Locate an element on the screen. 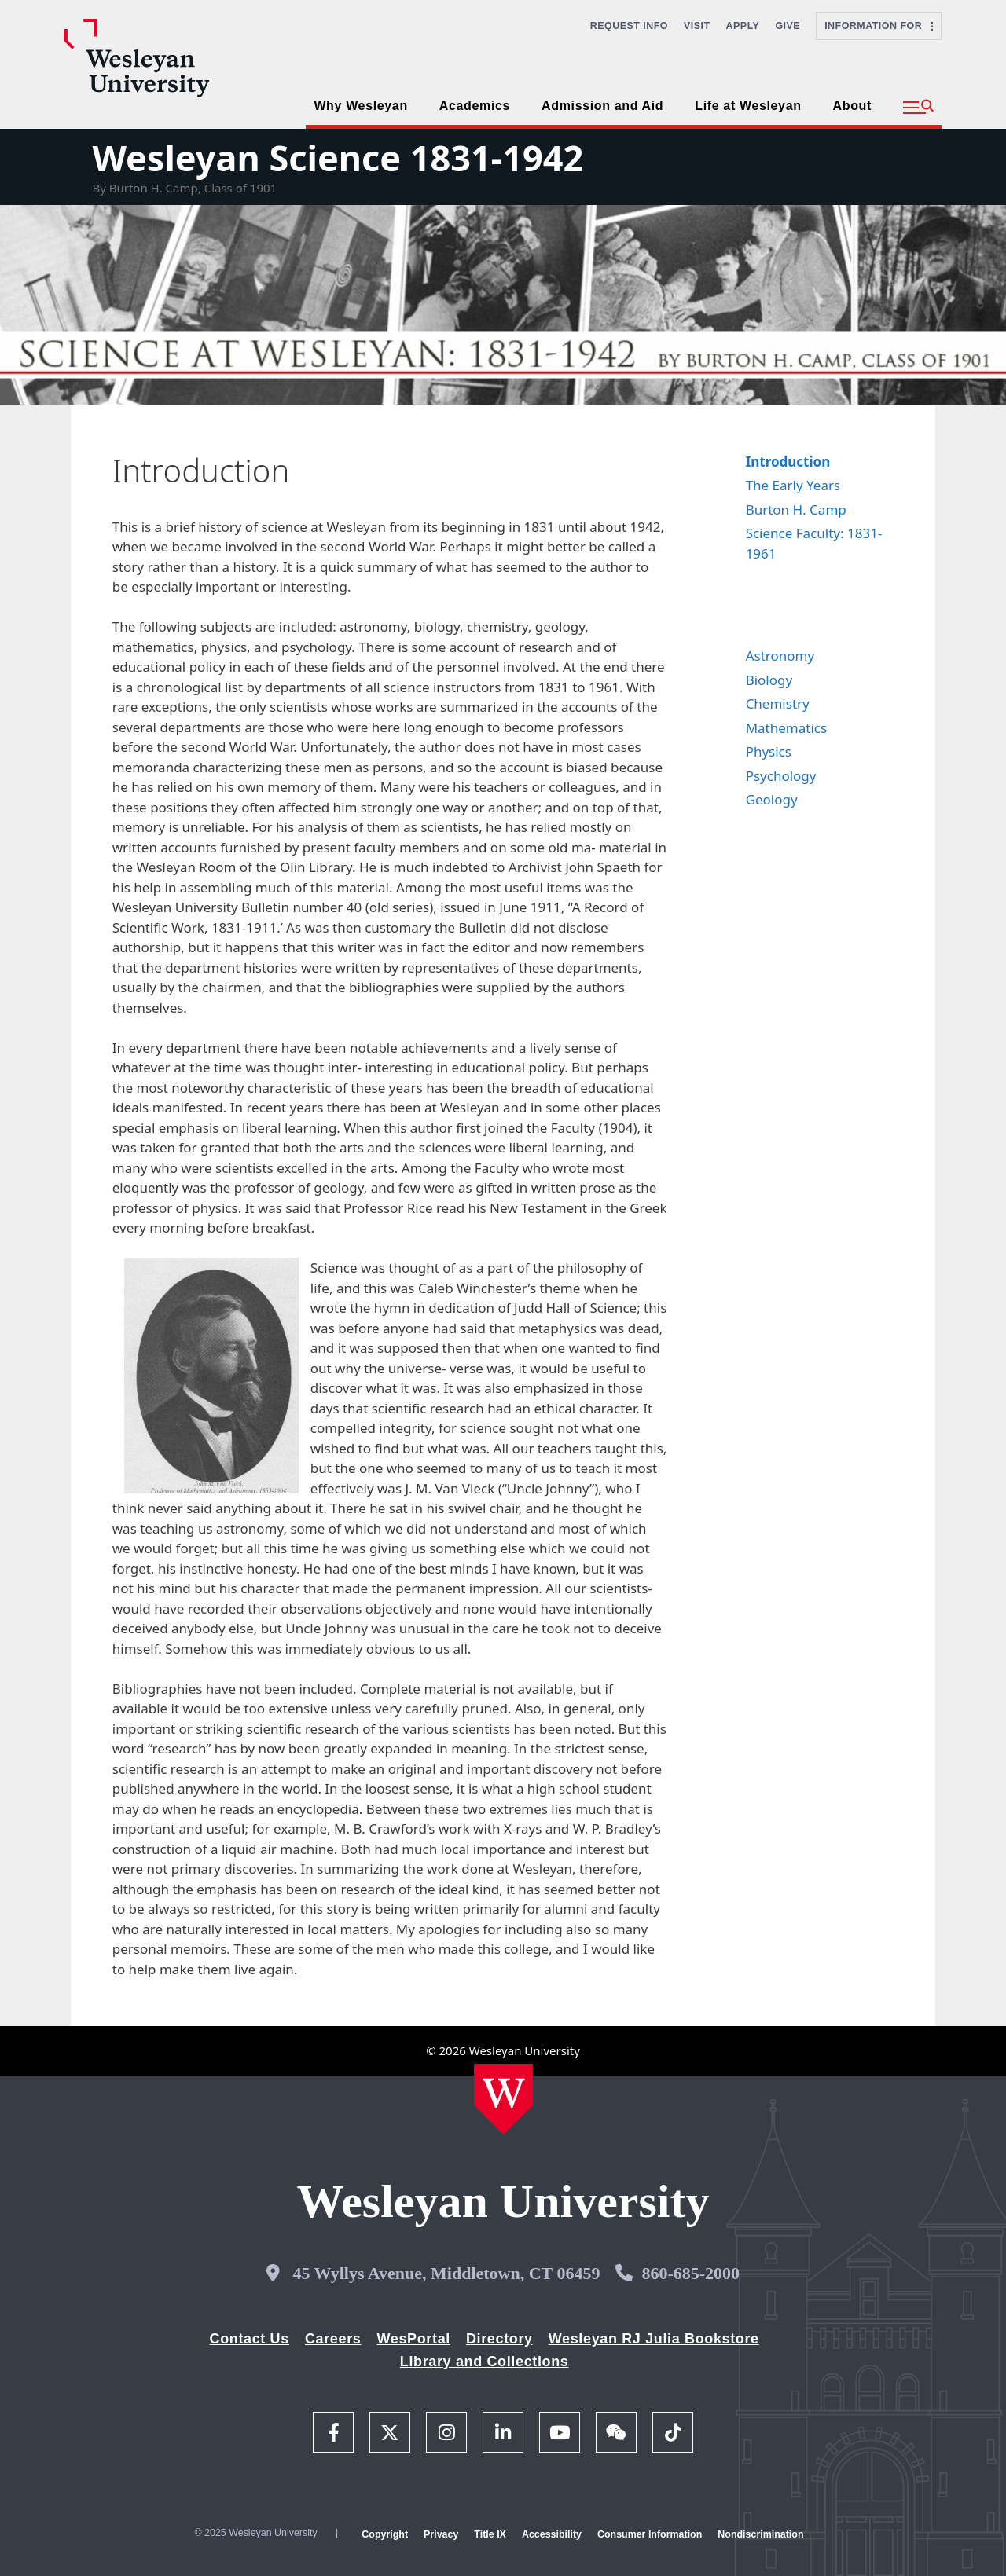  Title IX is located at coordinates (490, 2534).